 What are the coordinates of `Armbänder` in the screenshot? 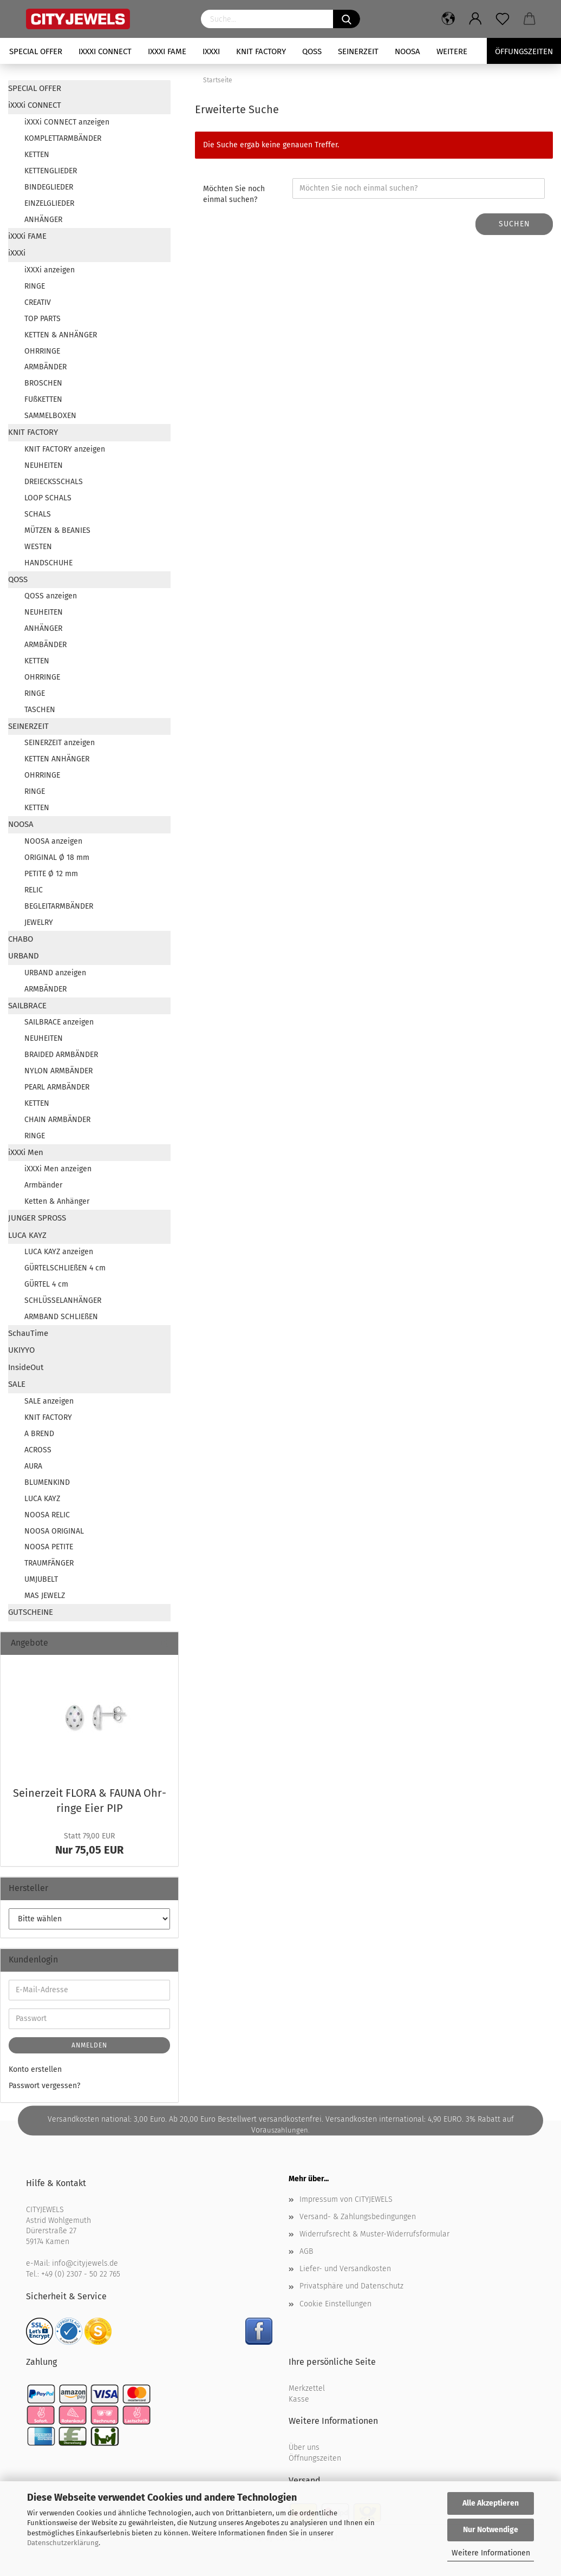 It's located at (43, 1185).